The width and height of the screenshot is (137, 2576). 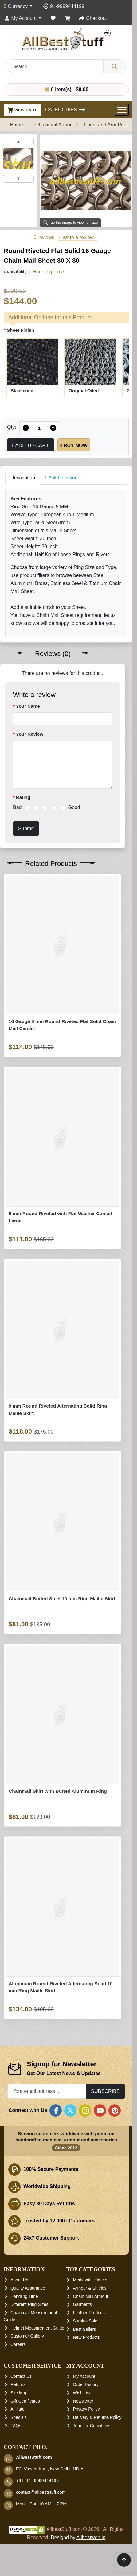 What do you see at coordinates (84, 2376) in the screenshot?
I see `My Account` at bounding box center [84, 2376].